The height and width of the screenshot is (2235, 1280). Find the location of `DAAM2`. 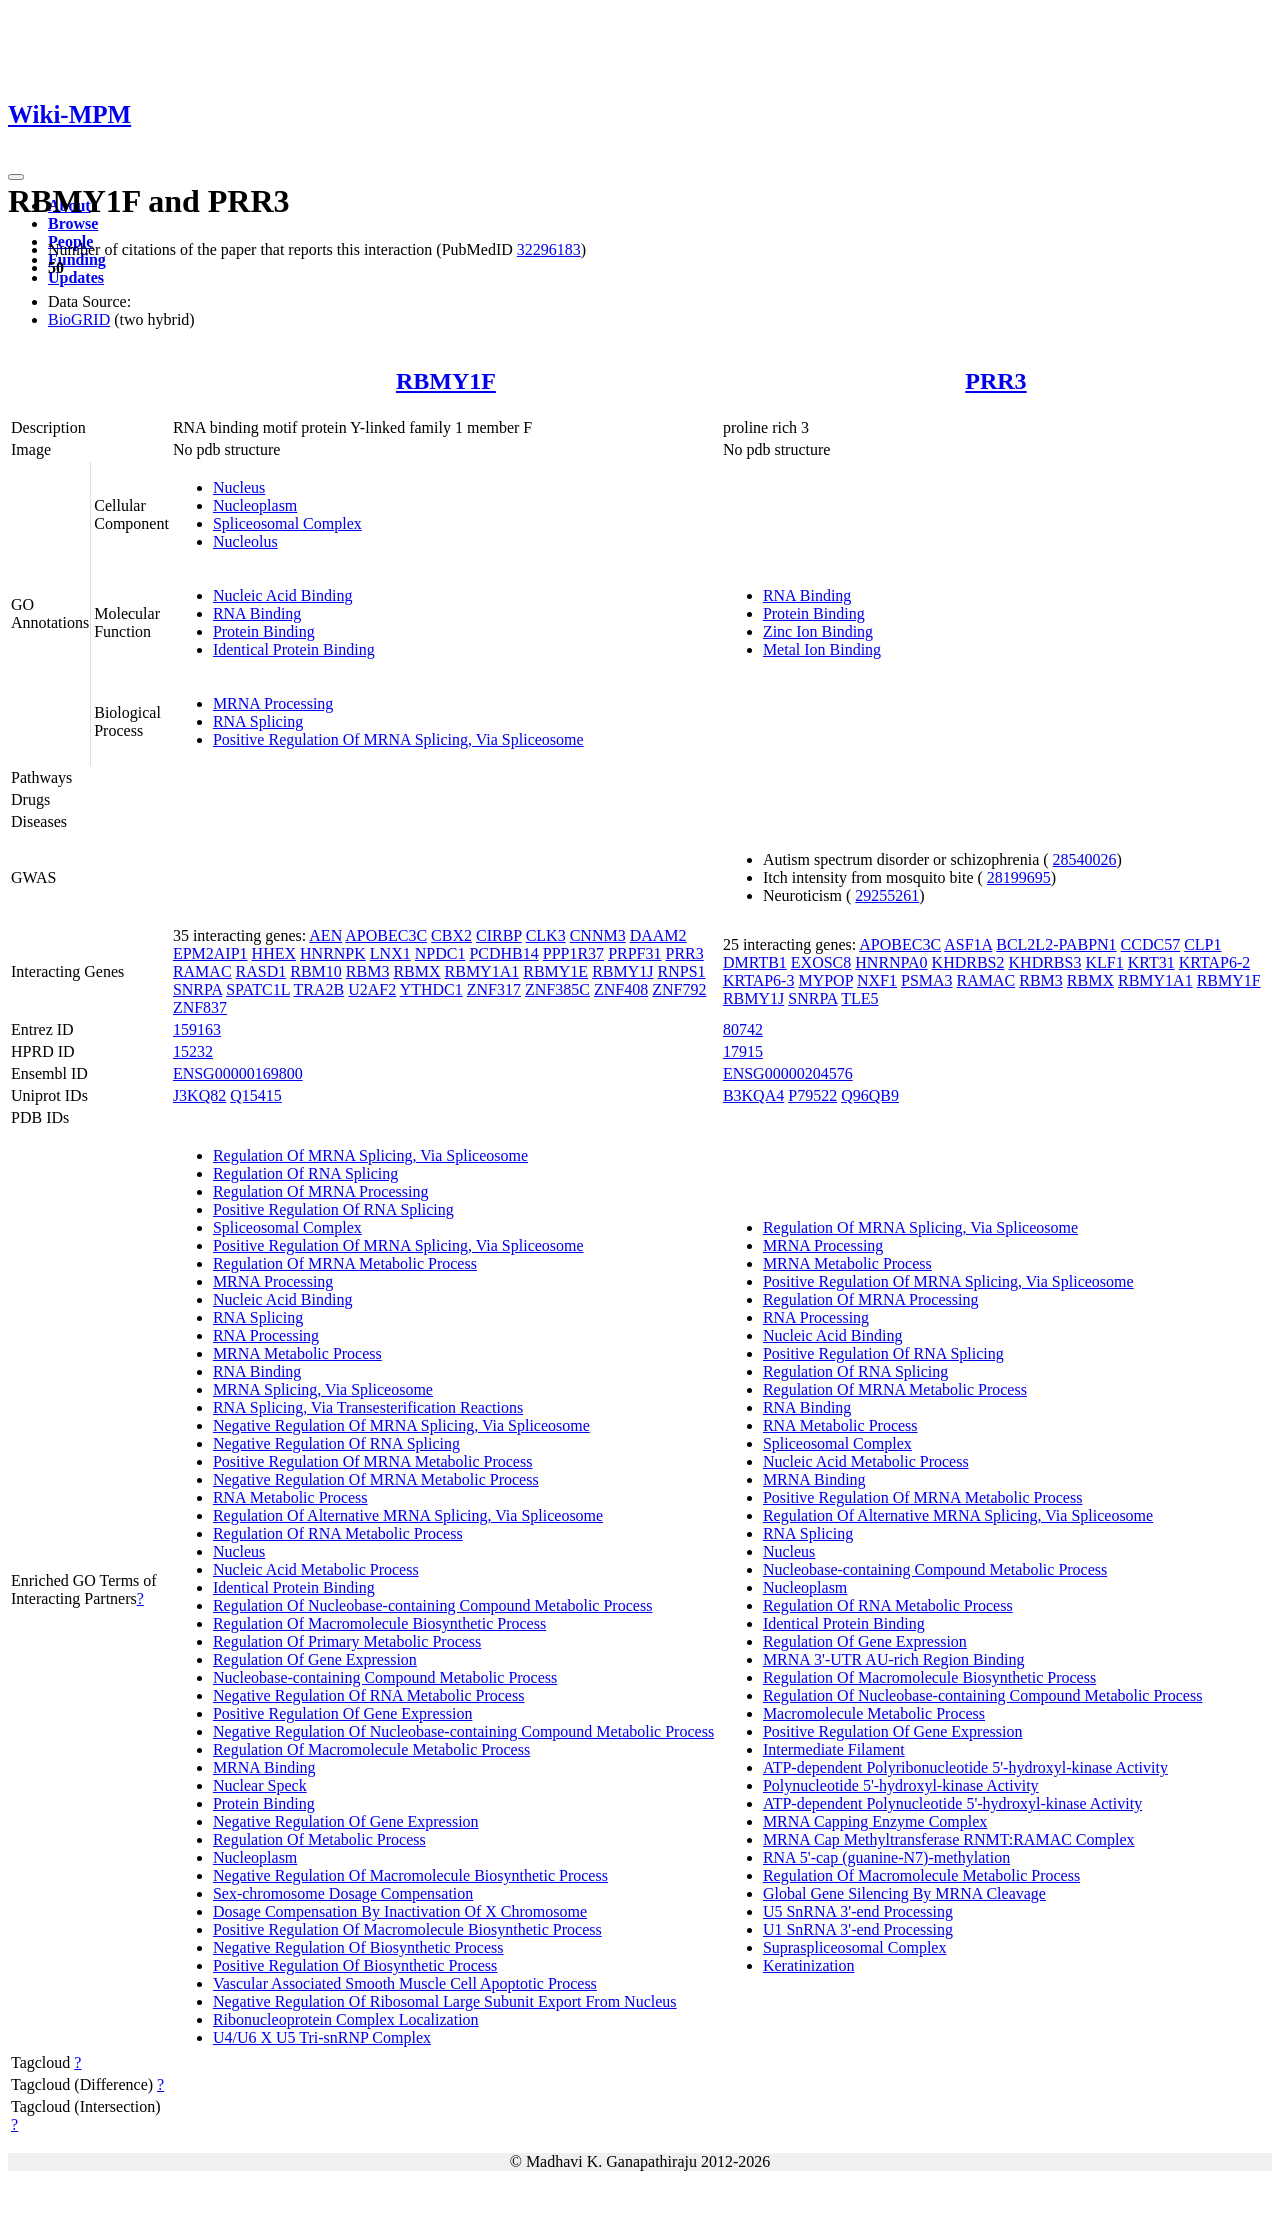

DAAM2 is located at coordinates (658, 935).